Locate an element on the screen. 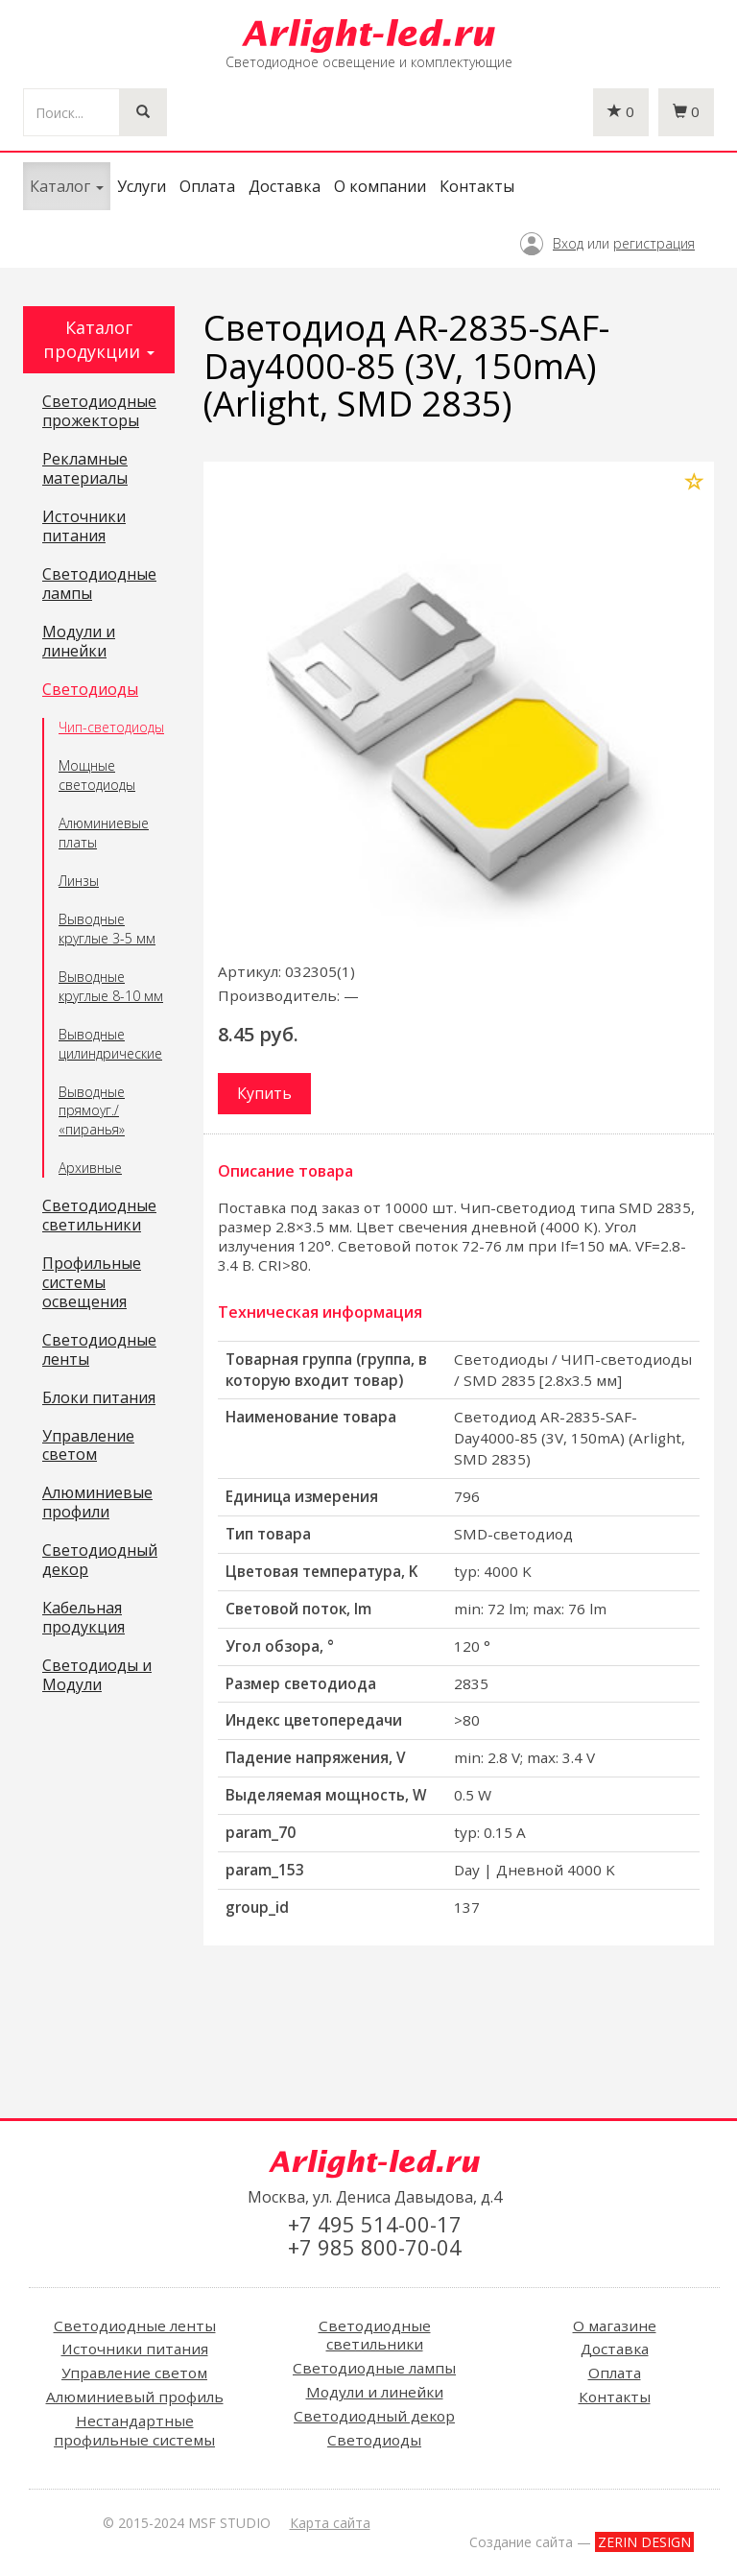 This screenshot has height=2576, width=737. Светодиодные светильники is located at coordinates (99, 1216).